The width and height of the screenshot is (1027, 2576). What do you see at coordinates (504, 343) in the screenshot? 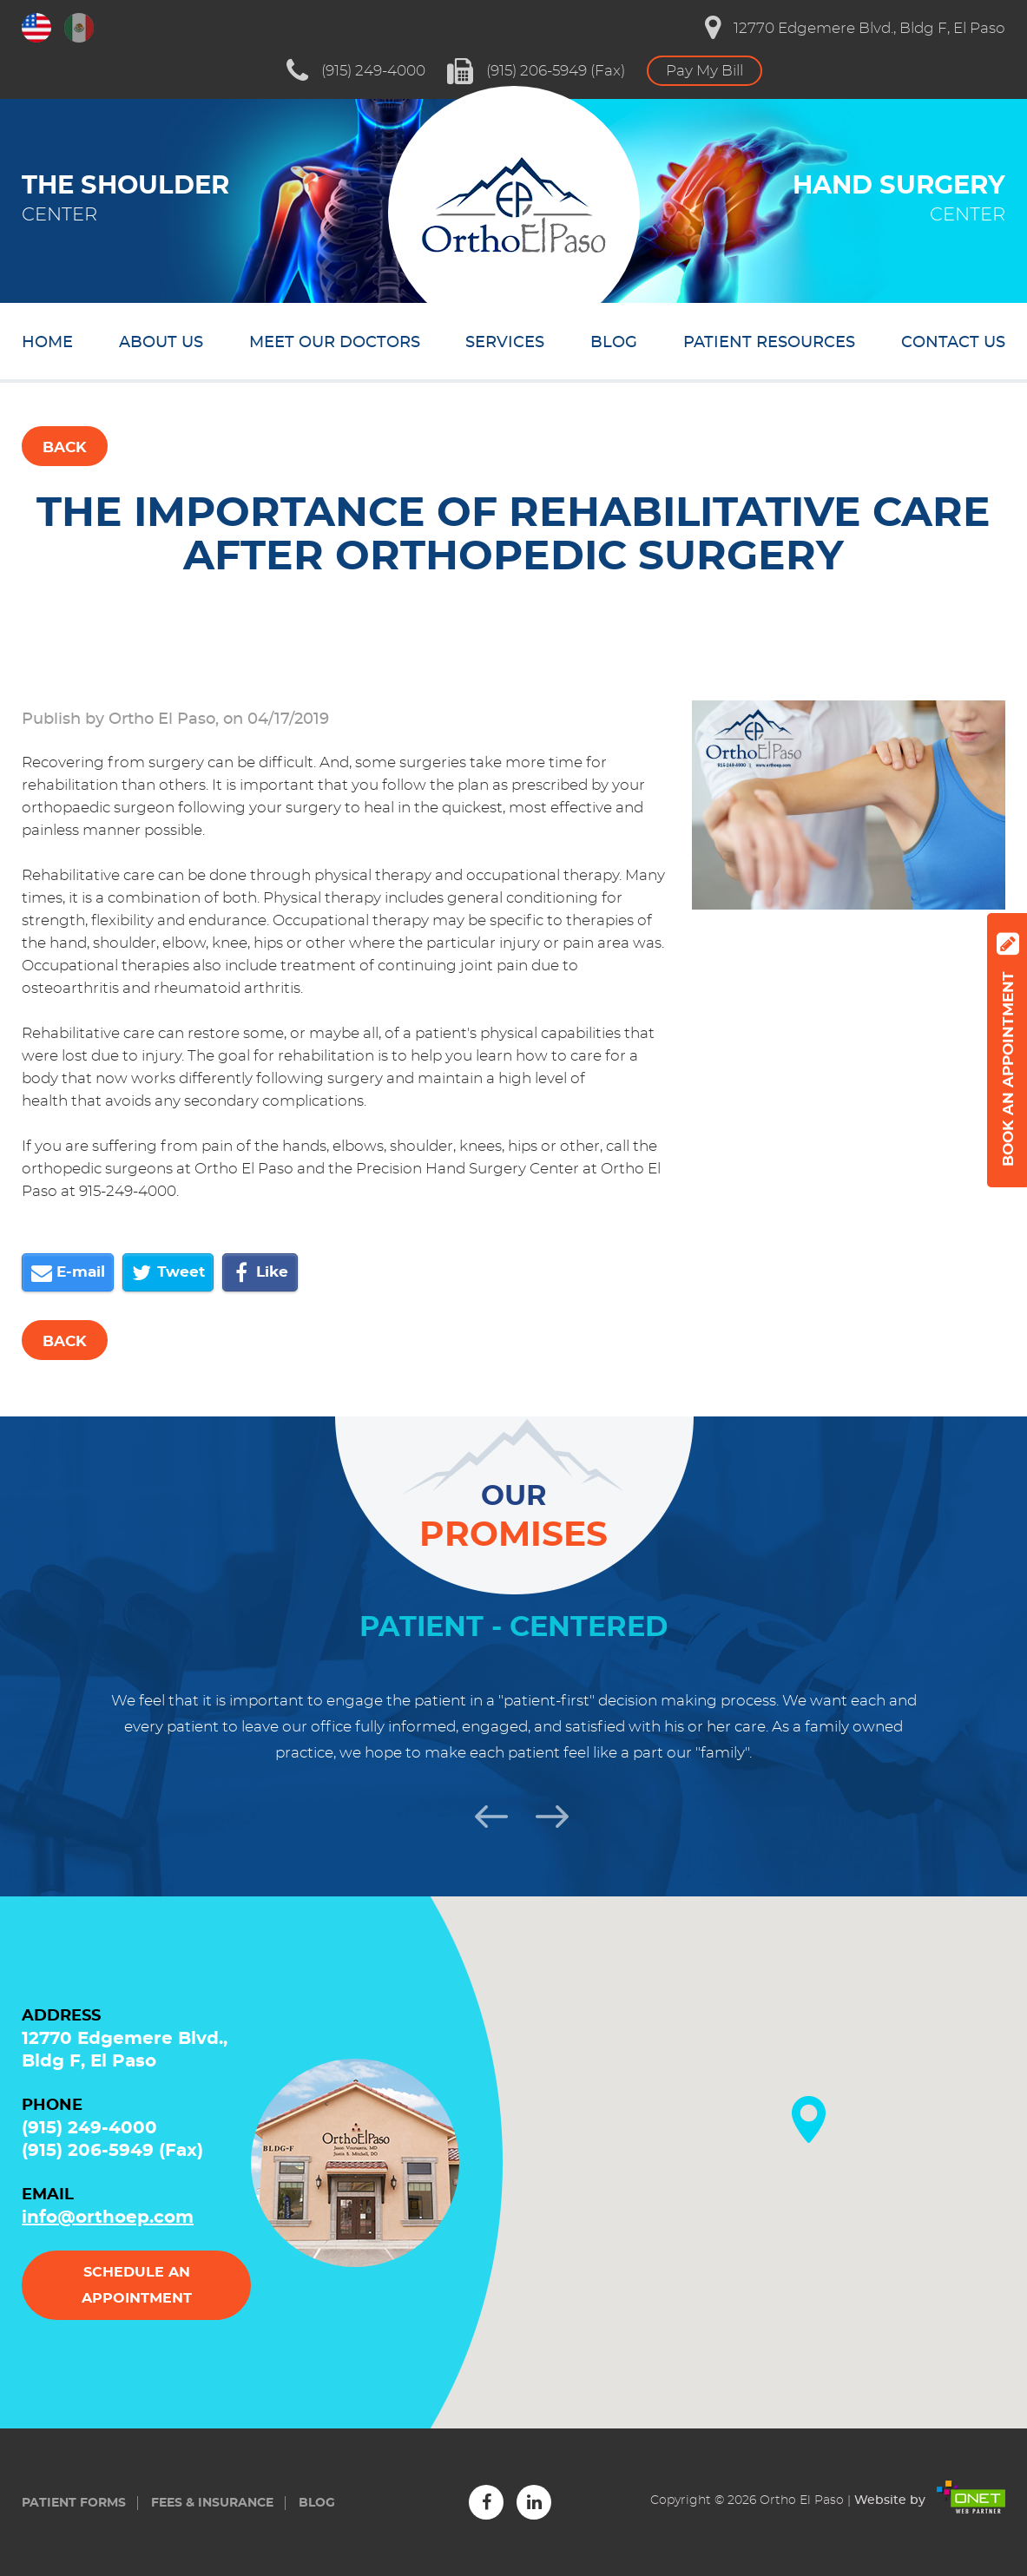
I see `Services` at bounding box center [504, 343].